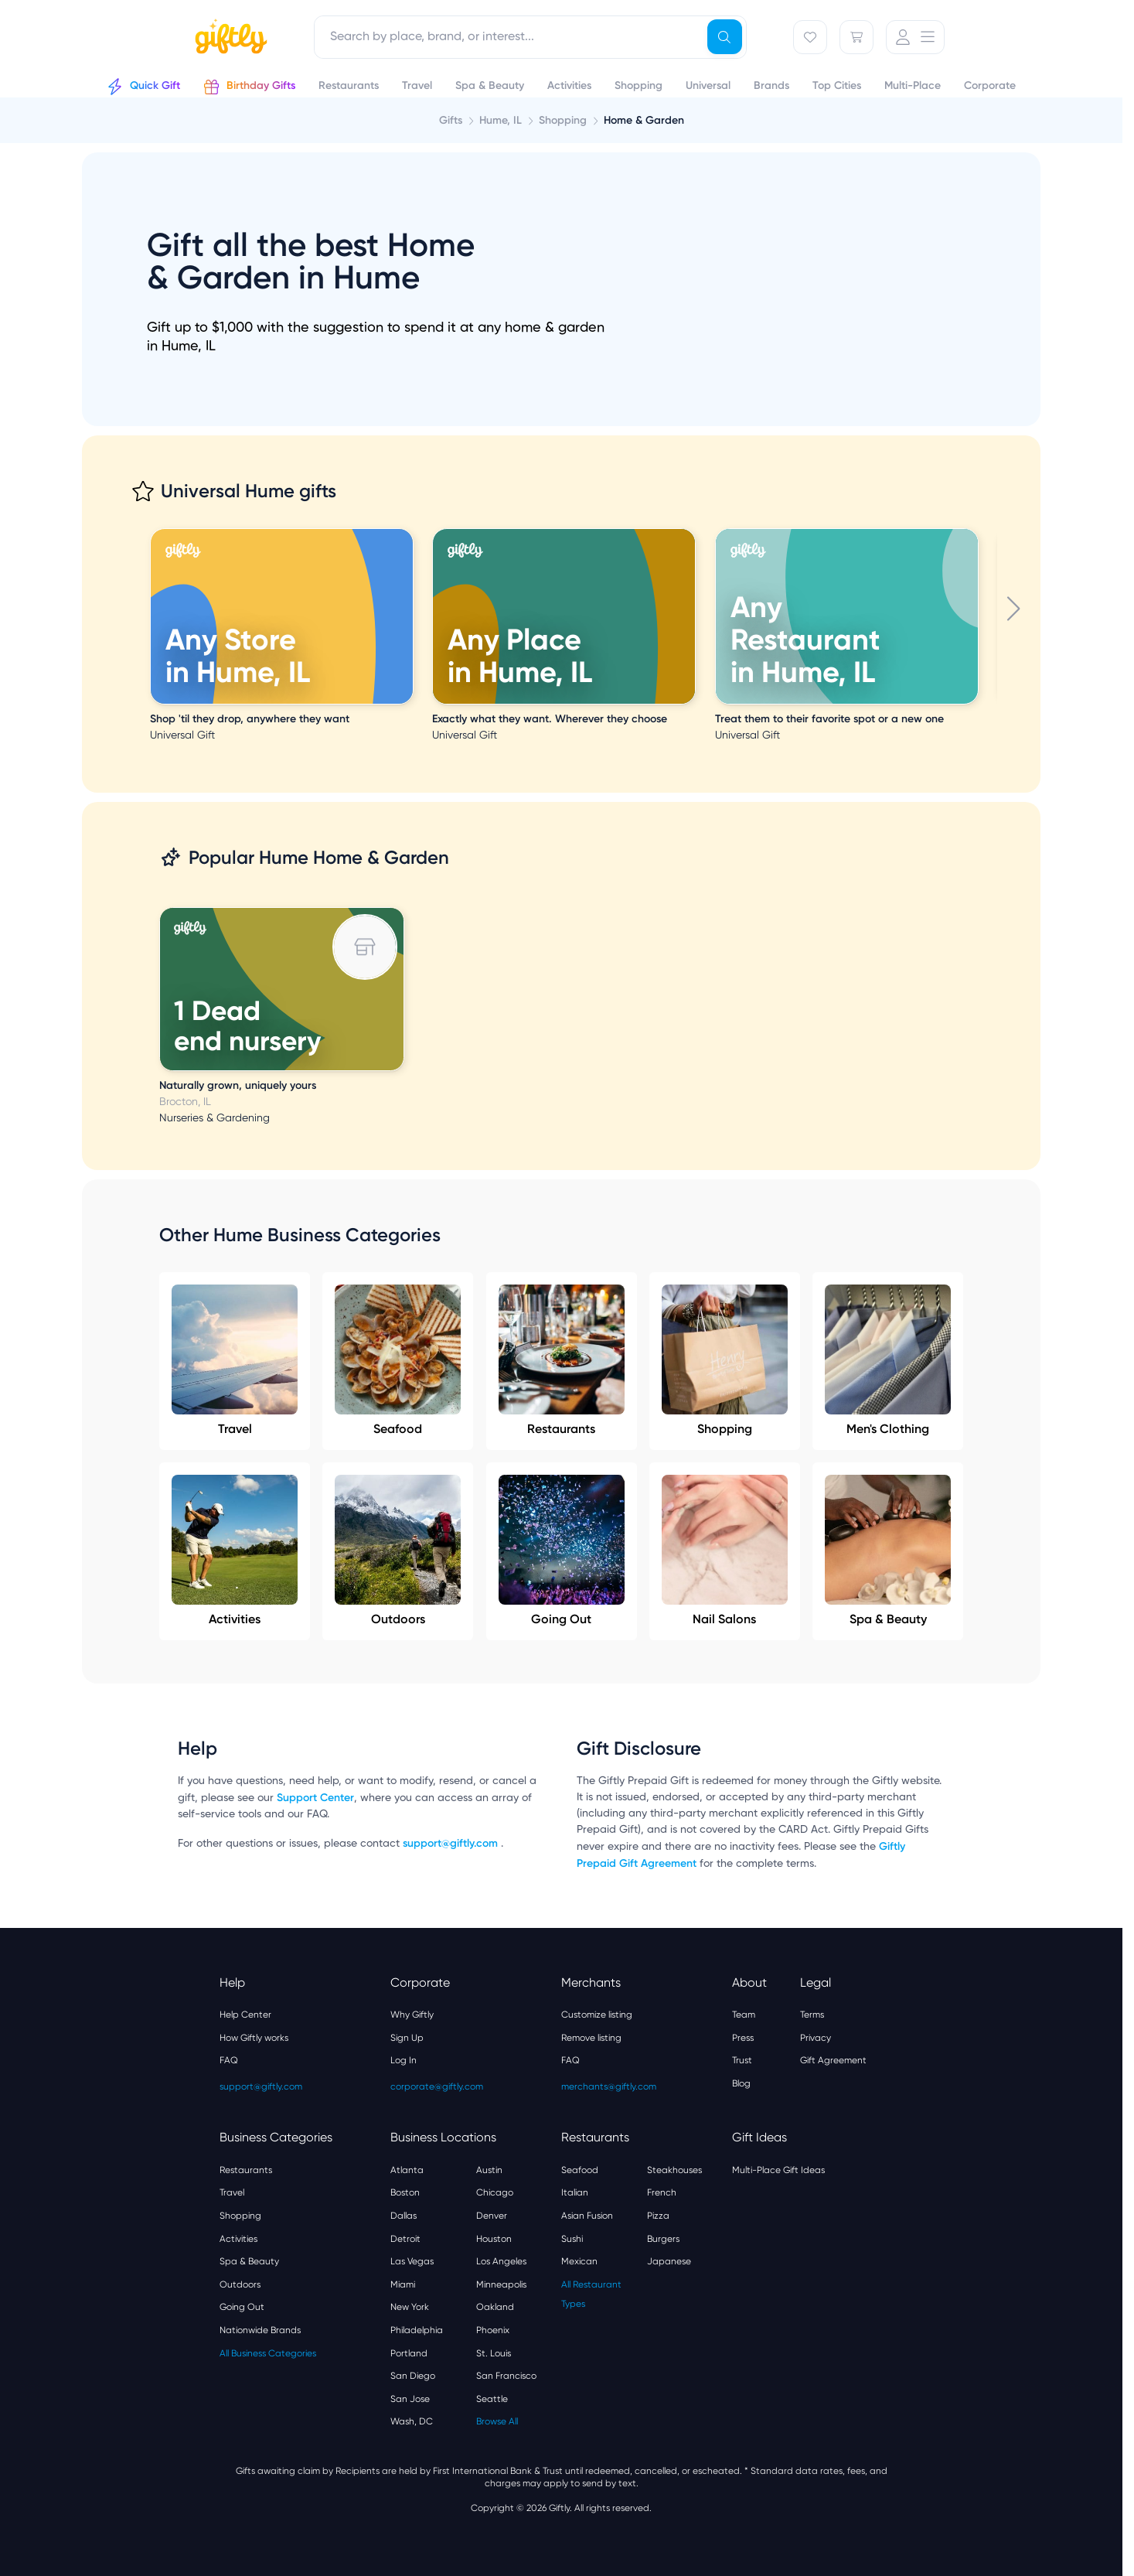 The height and width of the screenshot is (2576, 1134). I want to click on Browse All, so click(497, 2421).